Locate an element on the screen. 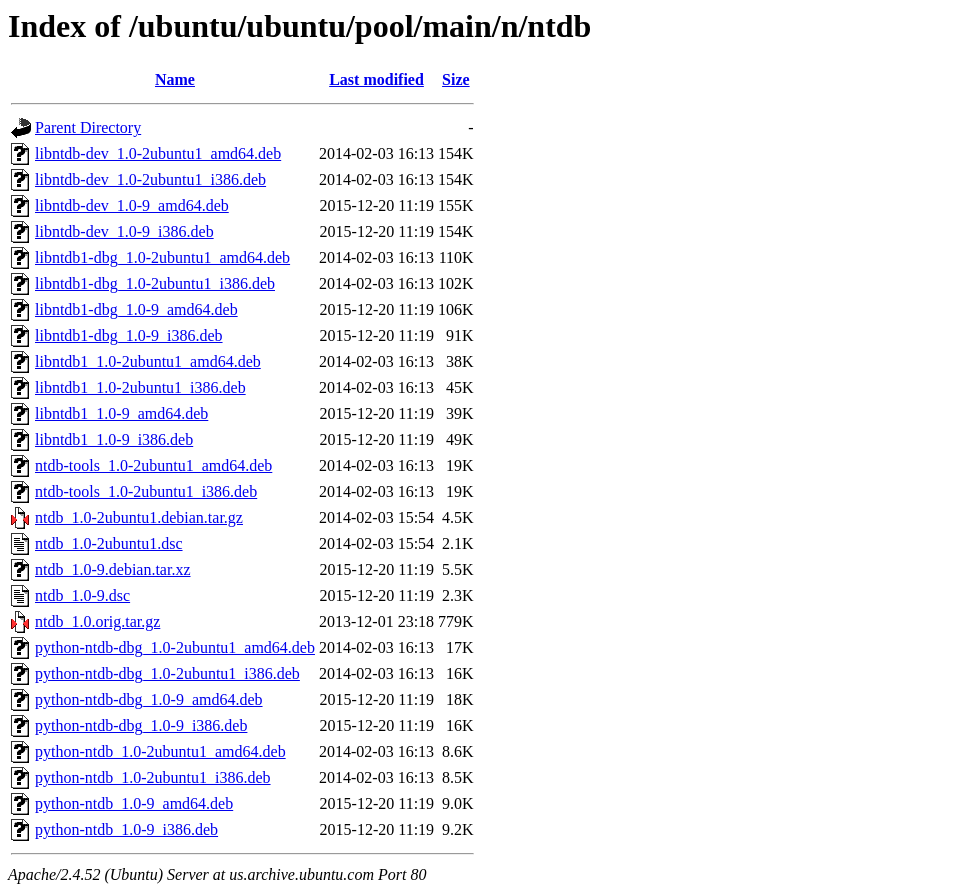 This screenshot has width=964, height=892. python-ntdb-dbg_1.0-2ubuntu1_amd64.deb is located at coordinates (175, 647).